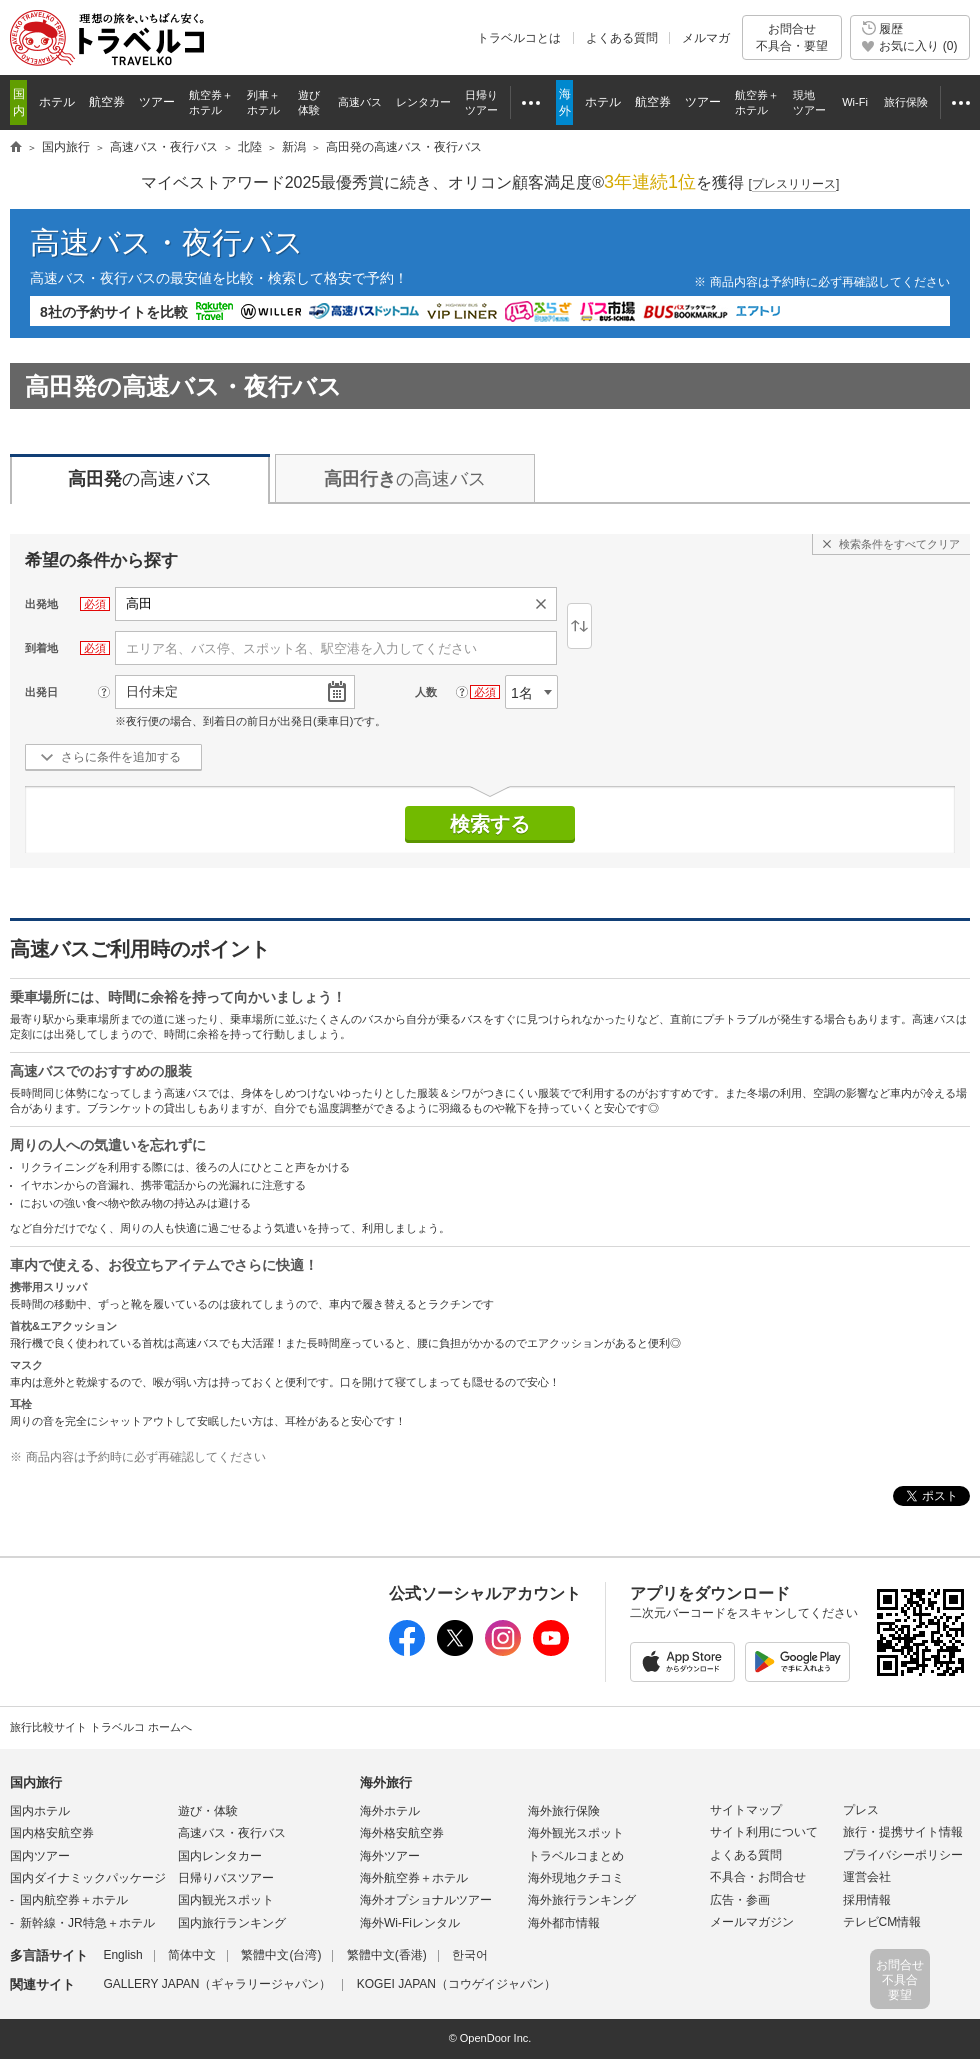  What do you see at coordinates (794, 184) in the screenshot?
I see `[]` at bounding box center [794, 184].